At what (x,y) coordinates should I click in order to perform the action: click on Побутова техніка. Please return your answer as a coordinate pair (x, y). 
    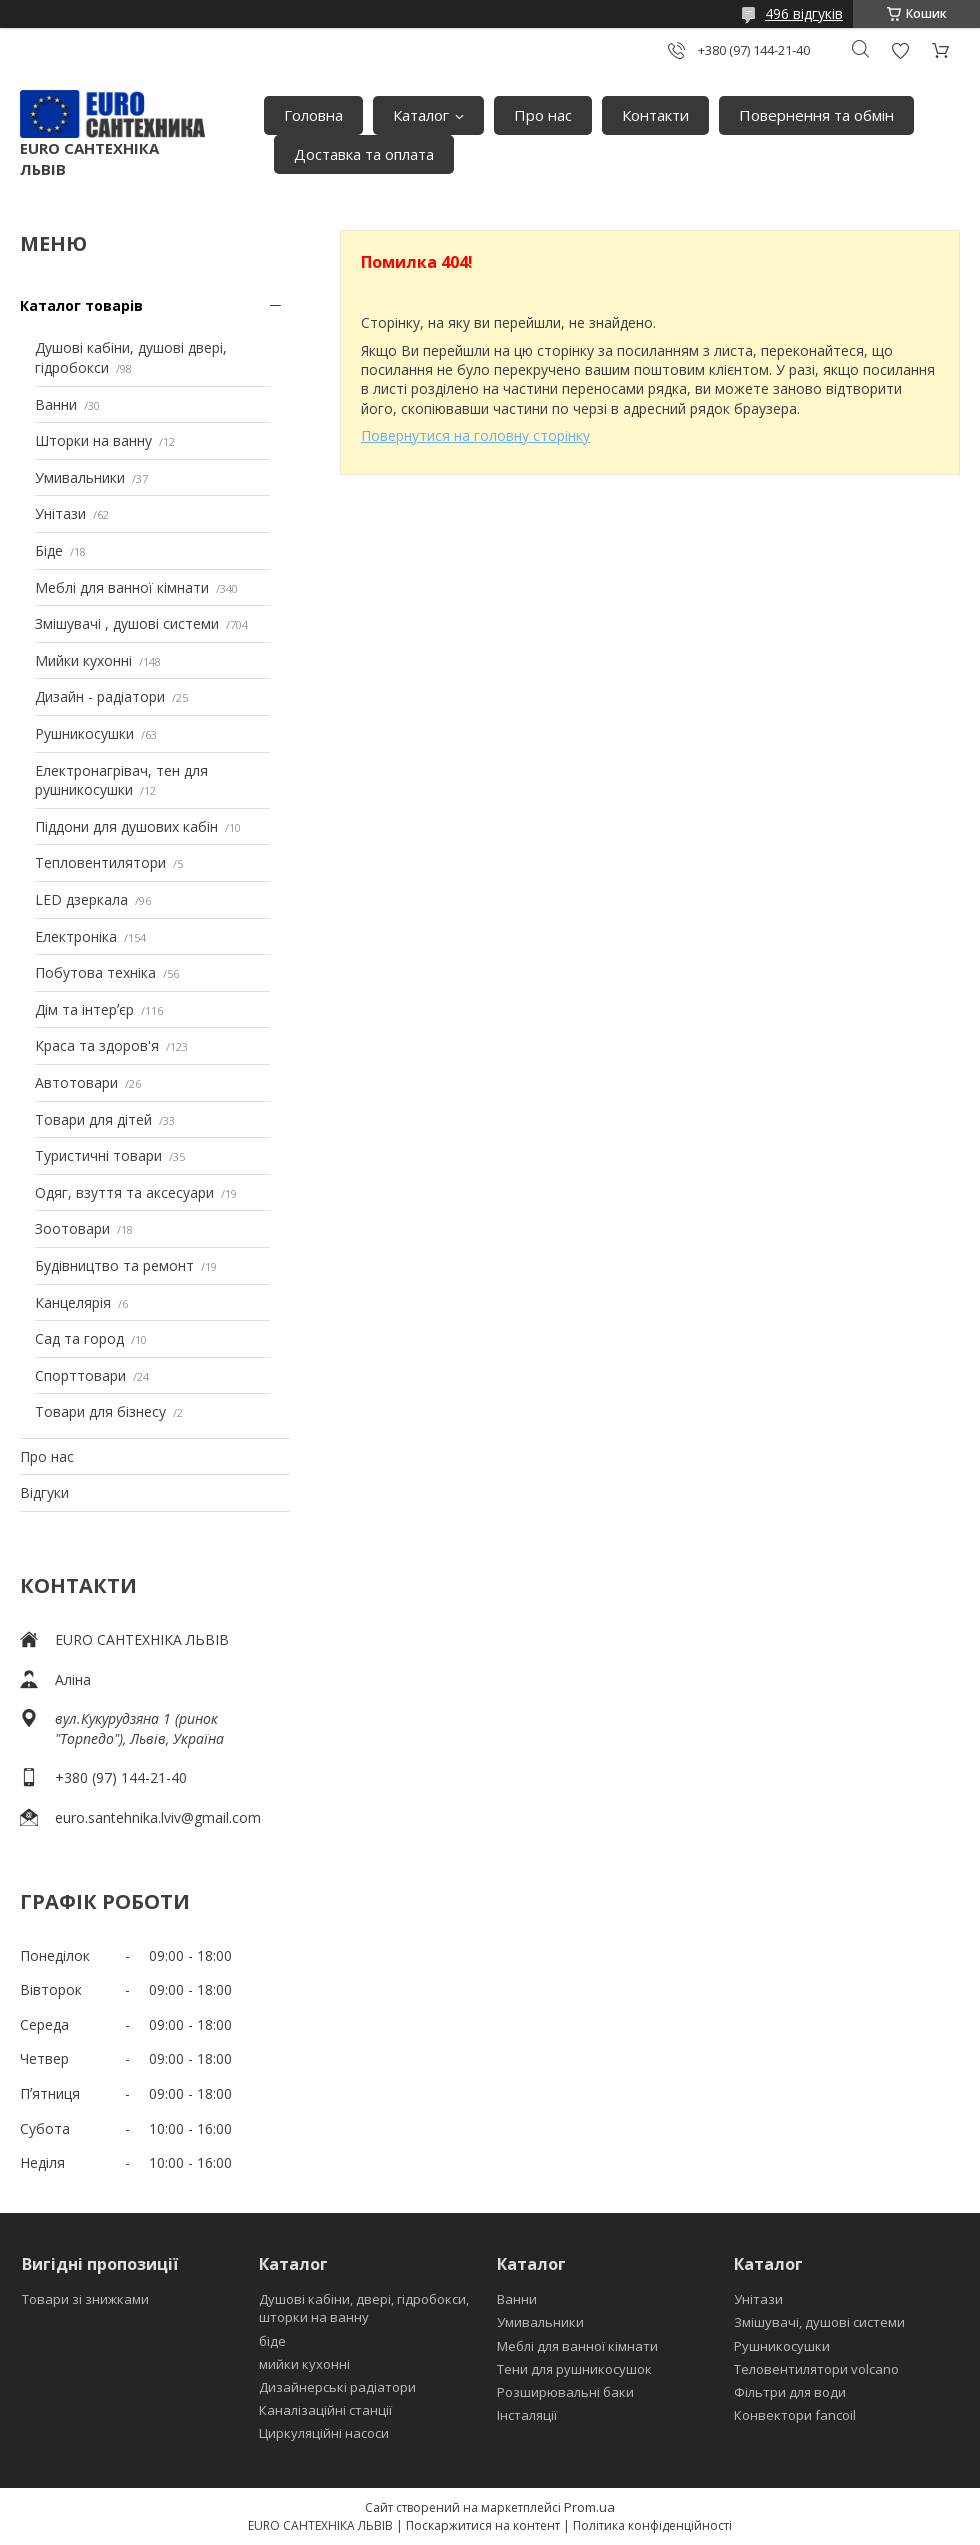
    Looking at the image, I should click on (95, 972).